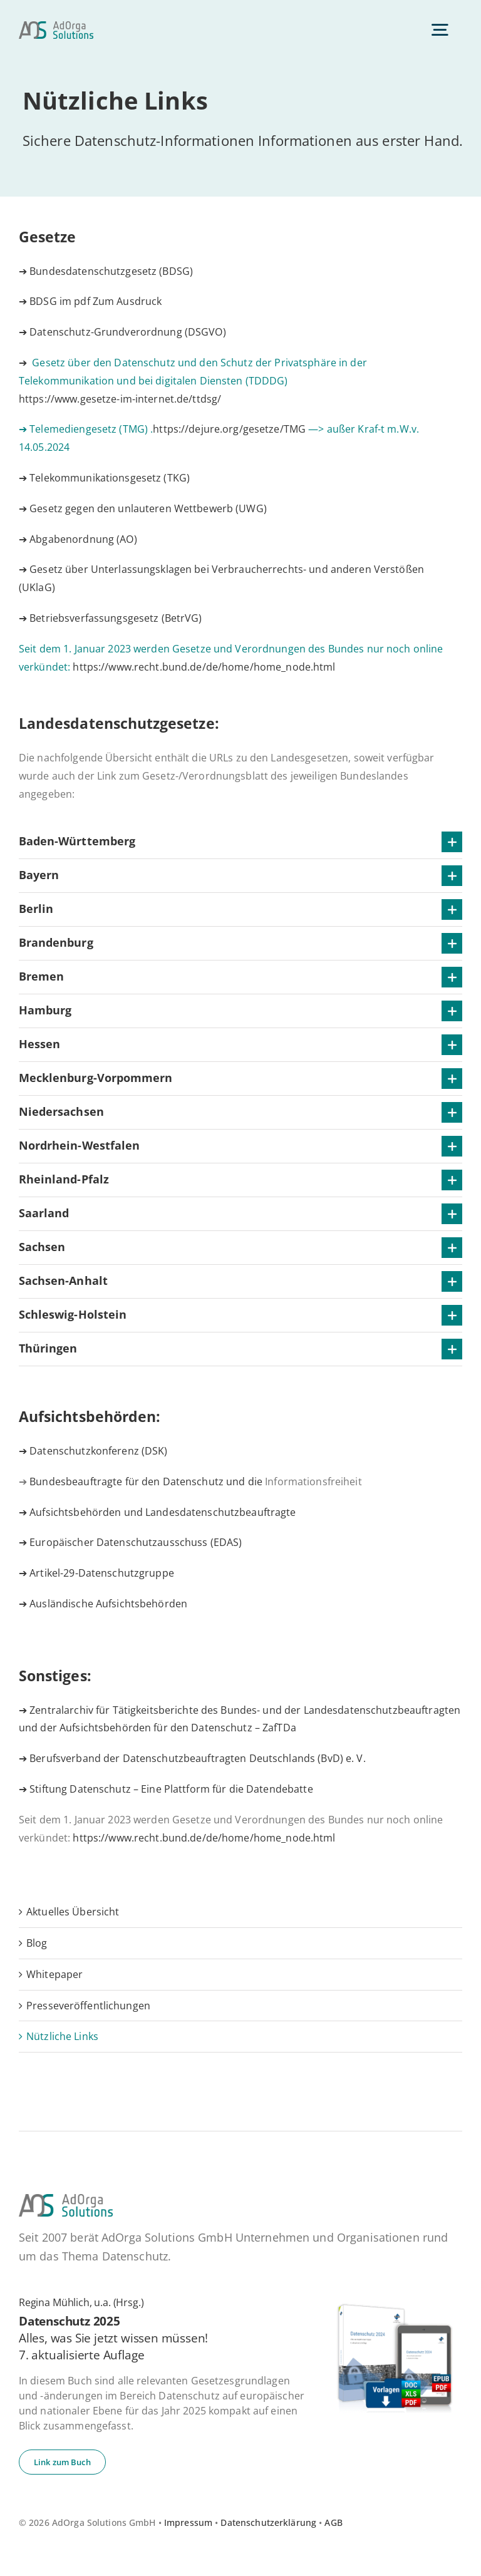  What do you see at coordinates (229, 429) in the screenshot?
I see `https://dejure.org/gesetze/TMG` at bounding box center [229, 429].